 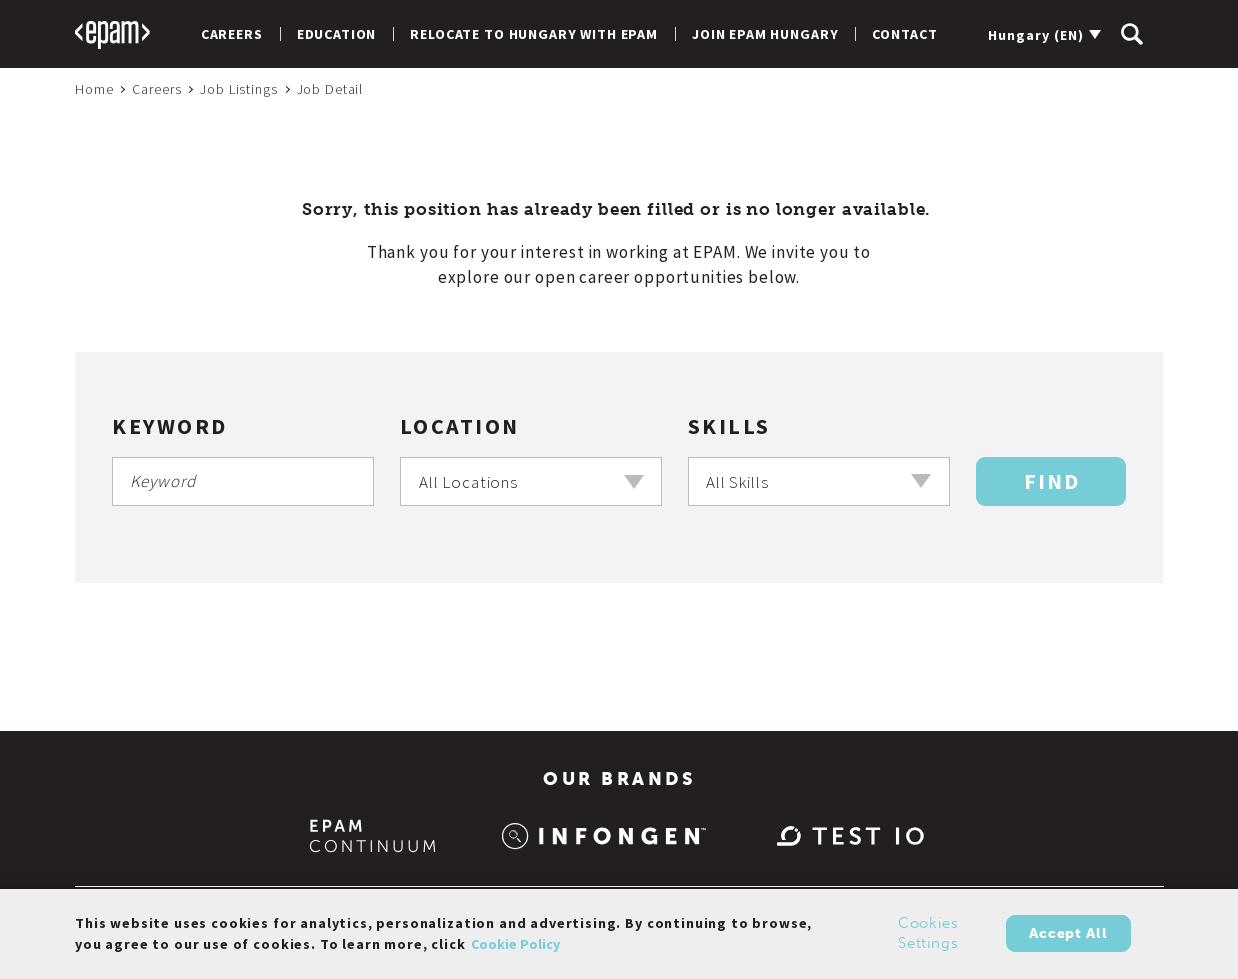 What do you see at coordinates (170, 426) in the screenshot?
I see `Keyword` at bounding box center [170, 426].